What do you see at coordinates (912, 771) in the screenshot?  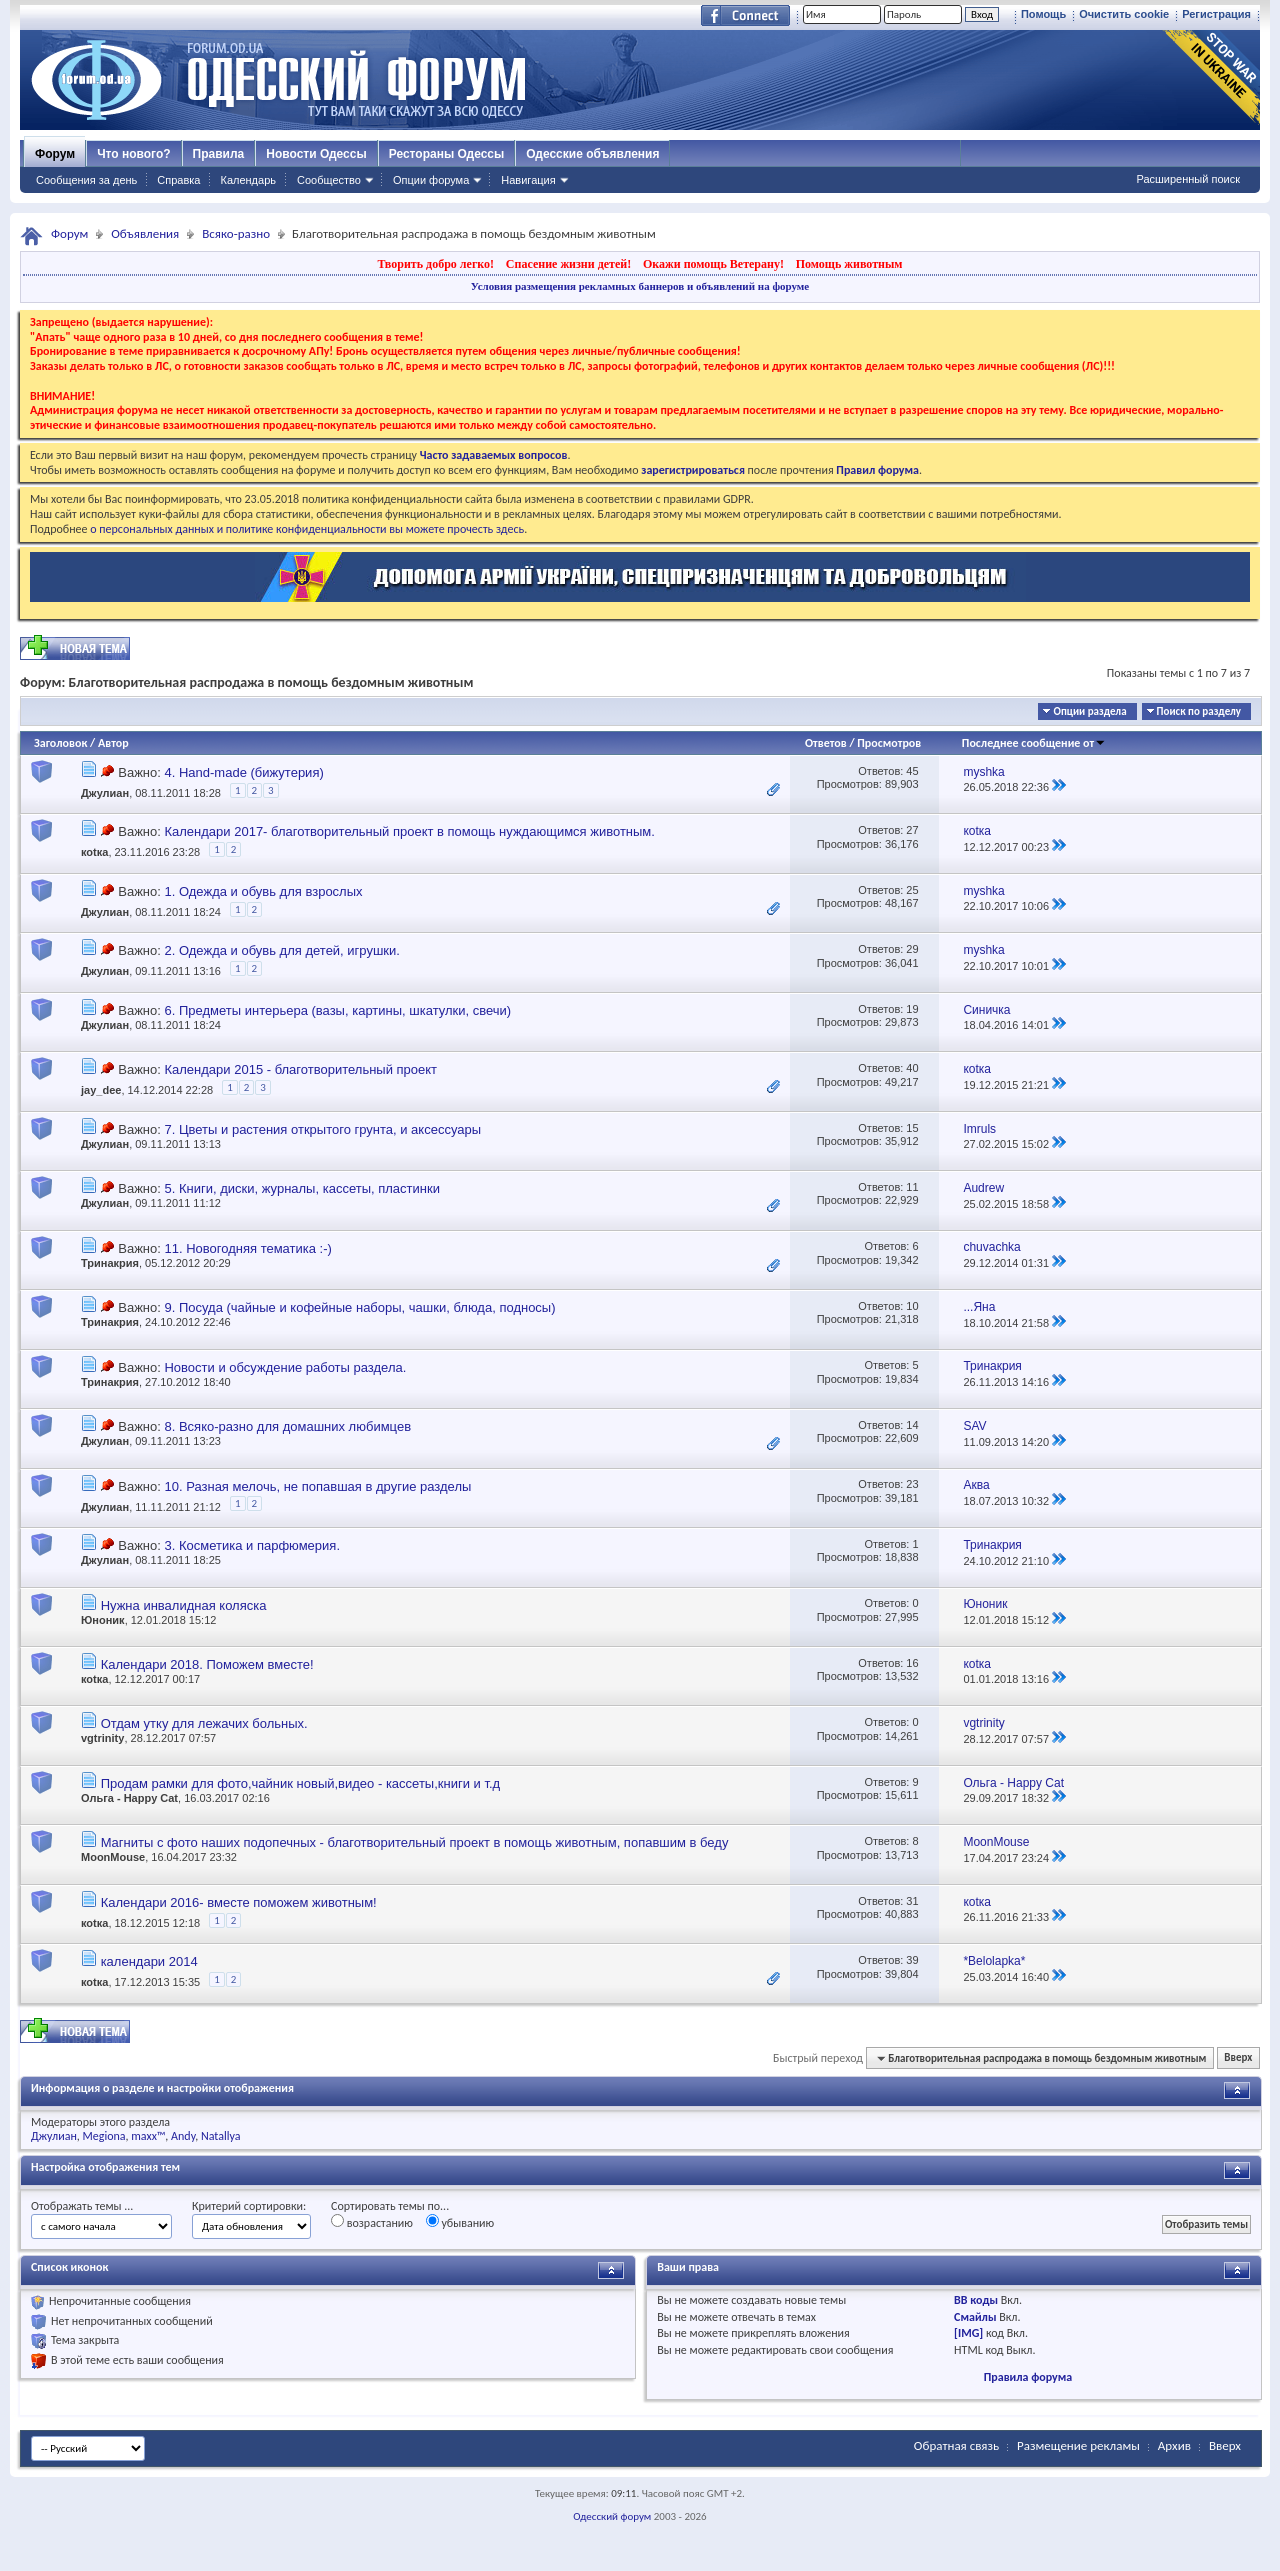 I see `45` at bounding box center [912, 771].